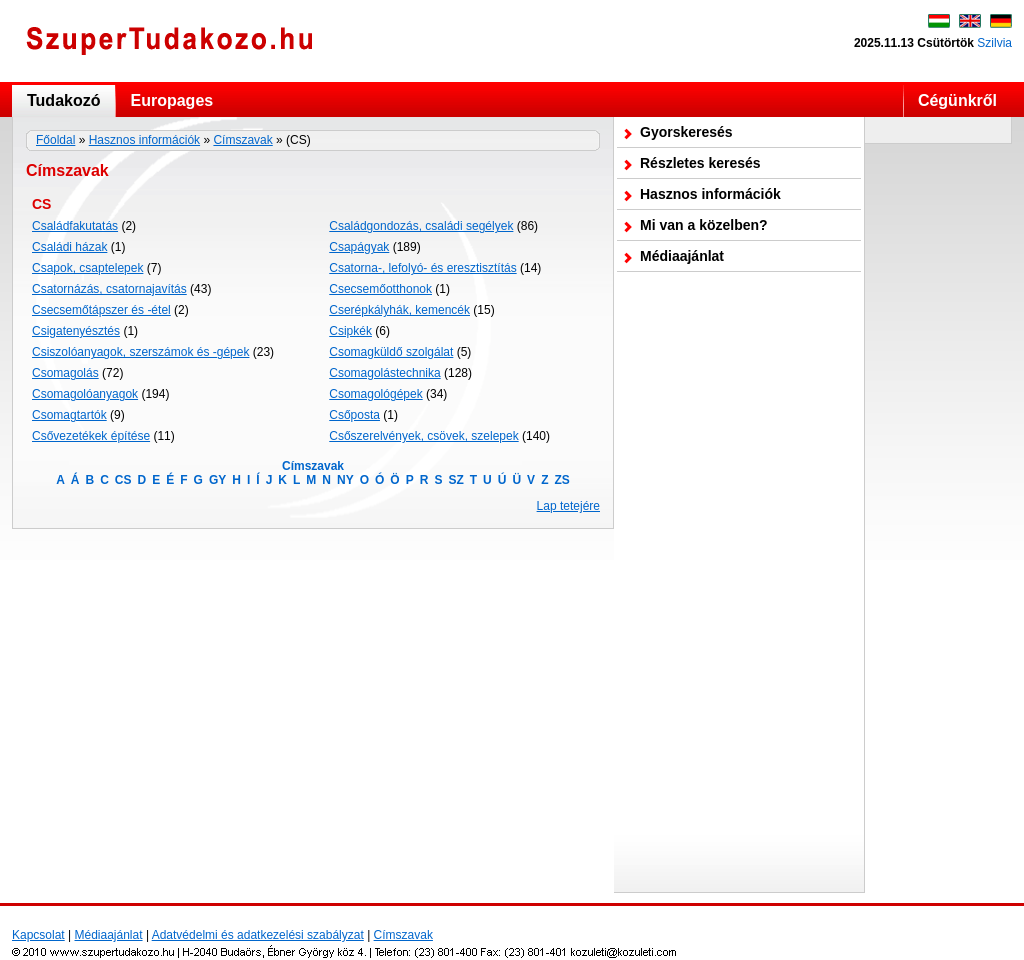  What do you see at coordinates (55, 140) in the screenshot?
I see `Főoldal` at bounding box center [55, 140].